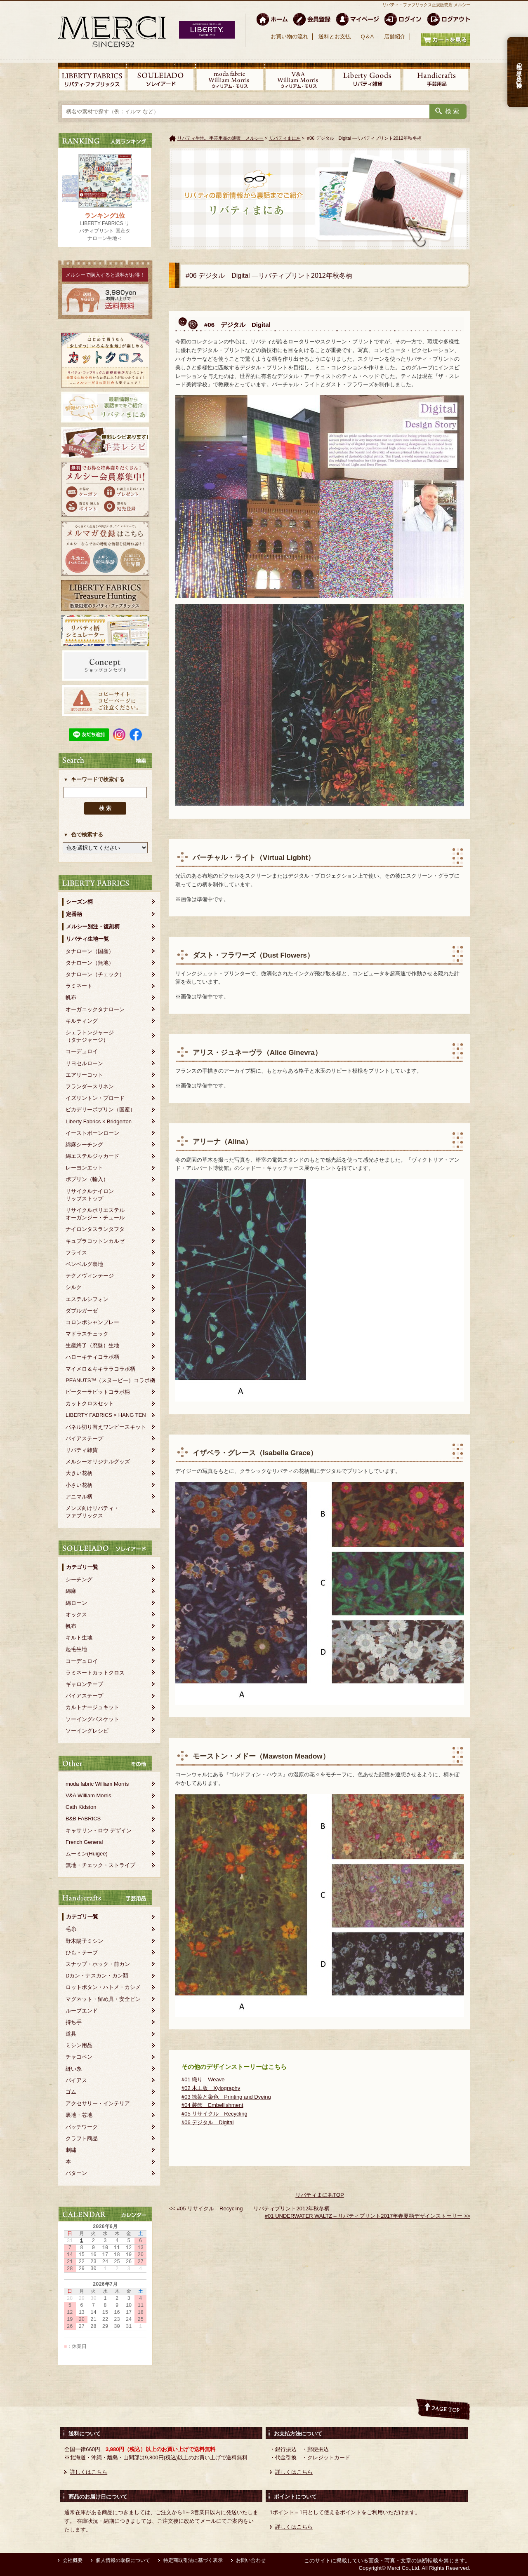 This screenshot has height=2576, width=528. Describe the element at coordinates (92, 1345) in the screenshot. I see `生産終了（廃盤）生地` at that location.